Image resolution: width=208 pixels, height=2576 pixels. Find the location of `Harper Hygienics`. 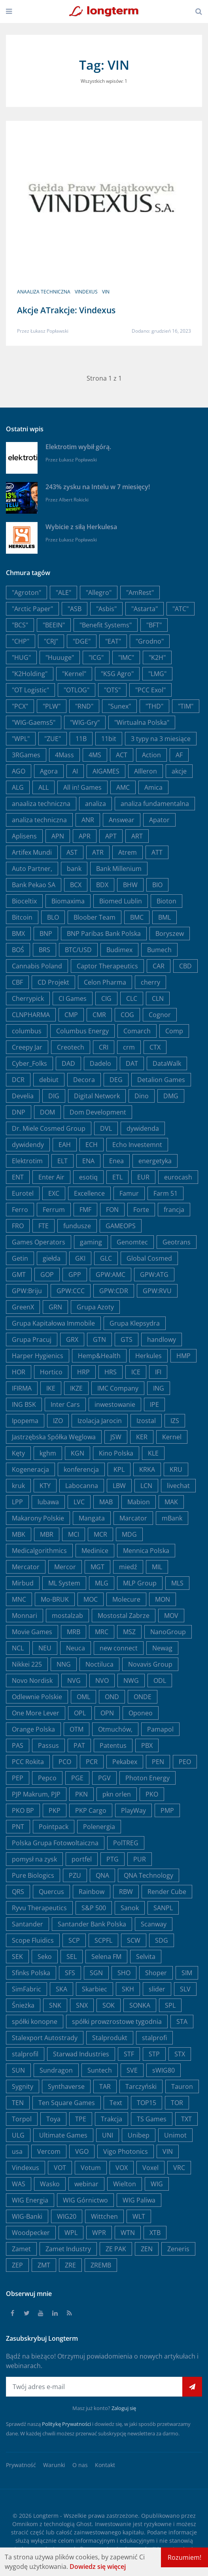

Harper Hygienics is located at coordinates (37, 1355).